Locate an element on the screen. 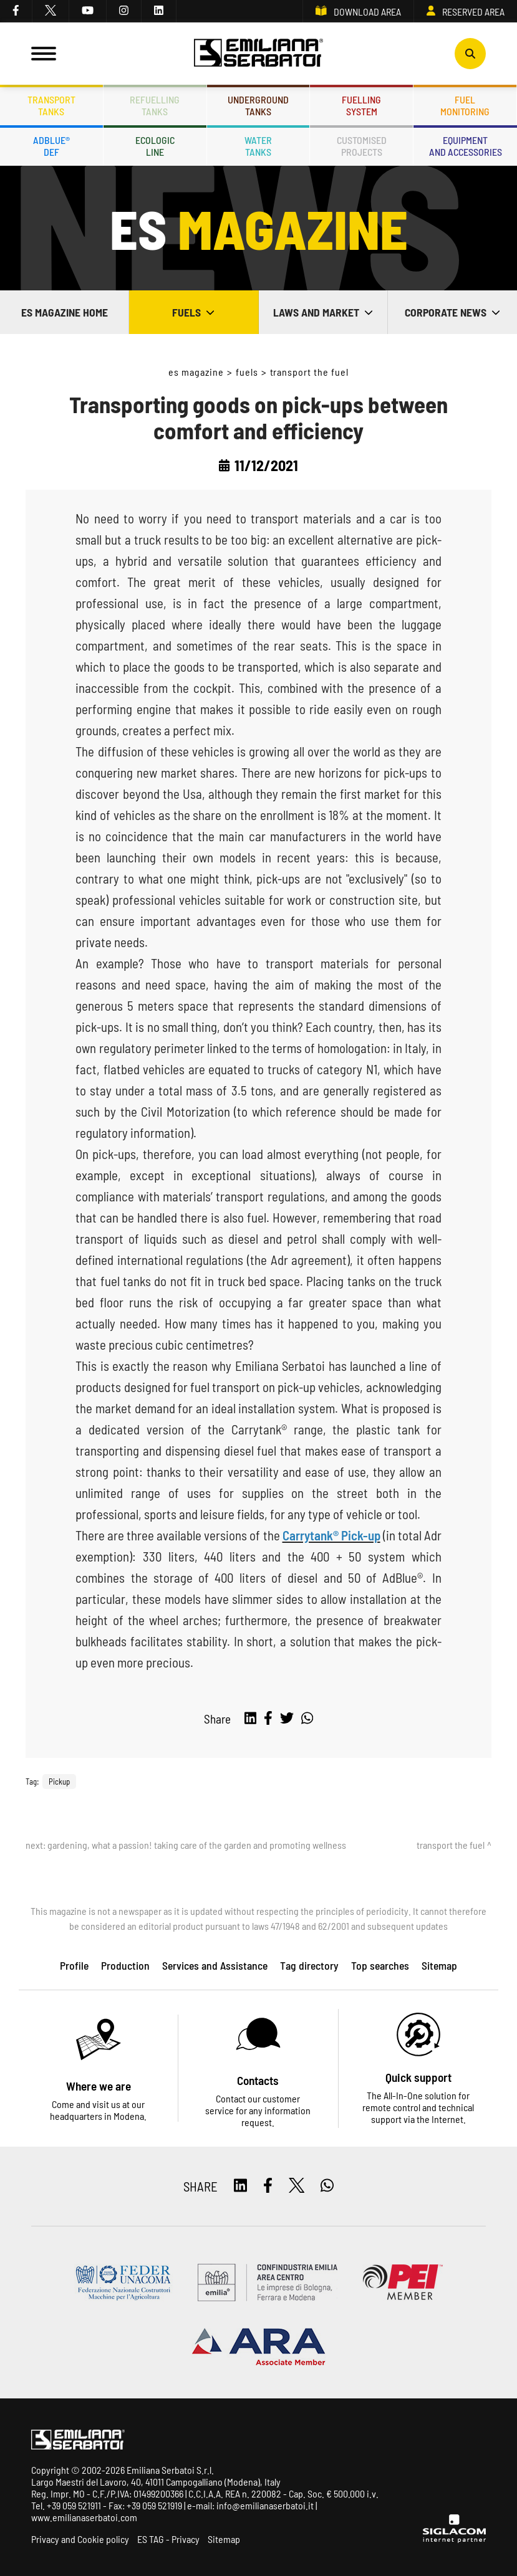 Image resolution: width=517 pixels, height=2576 pixels. ADBLUE®DEF is located at coordinates (51, 146).